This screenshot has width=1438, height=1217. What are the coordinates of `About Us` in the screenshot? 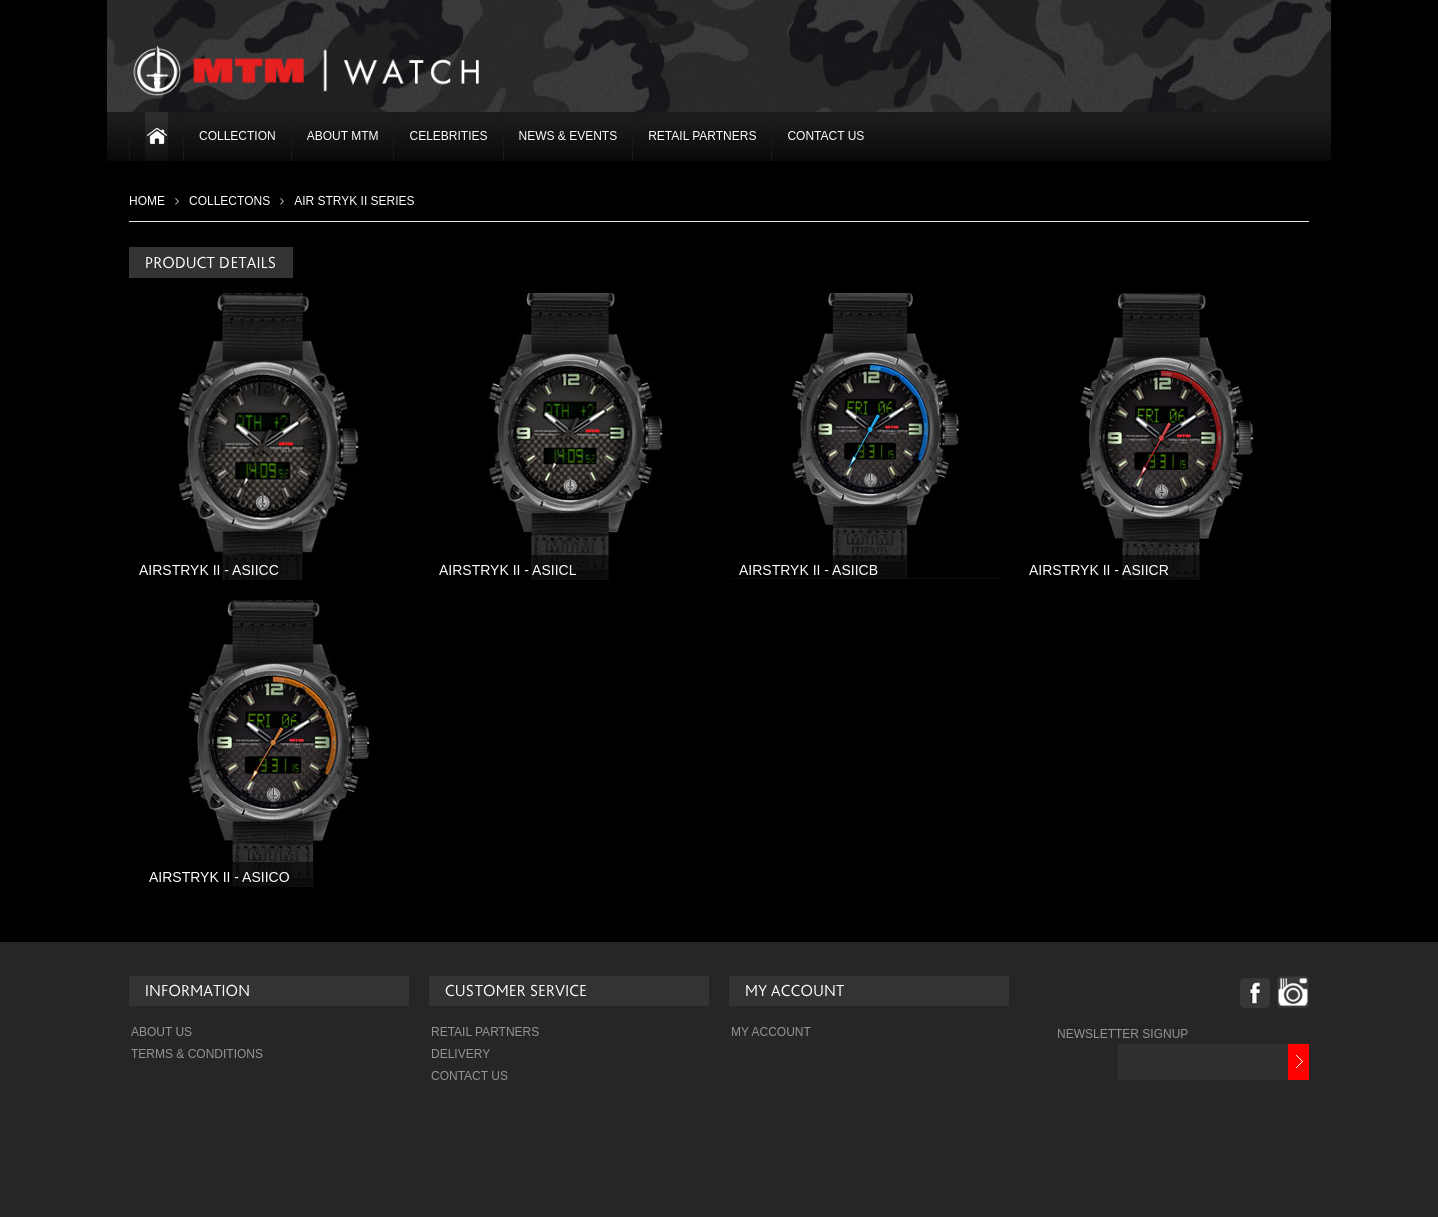 It's located at (161, 1032).